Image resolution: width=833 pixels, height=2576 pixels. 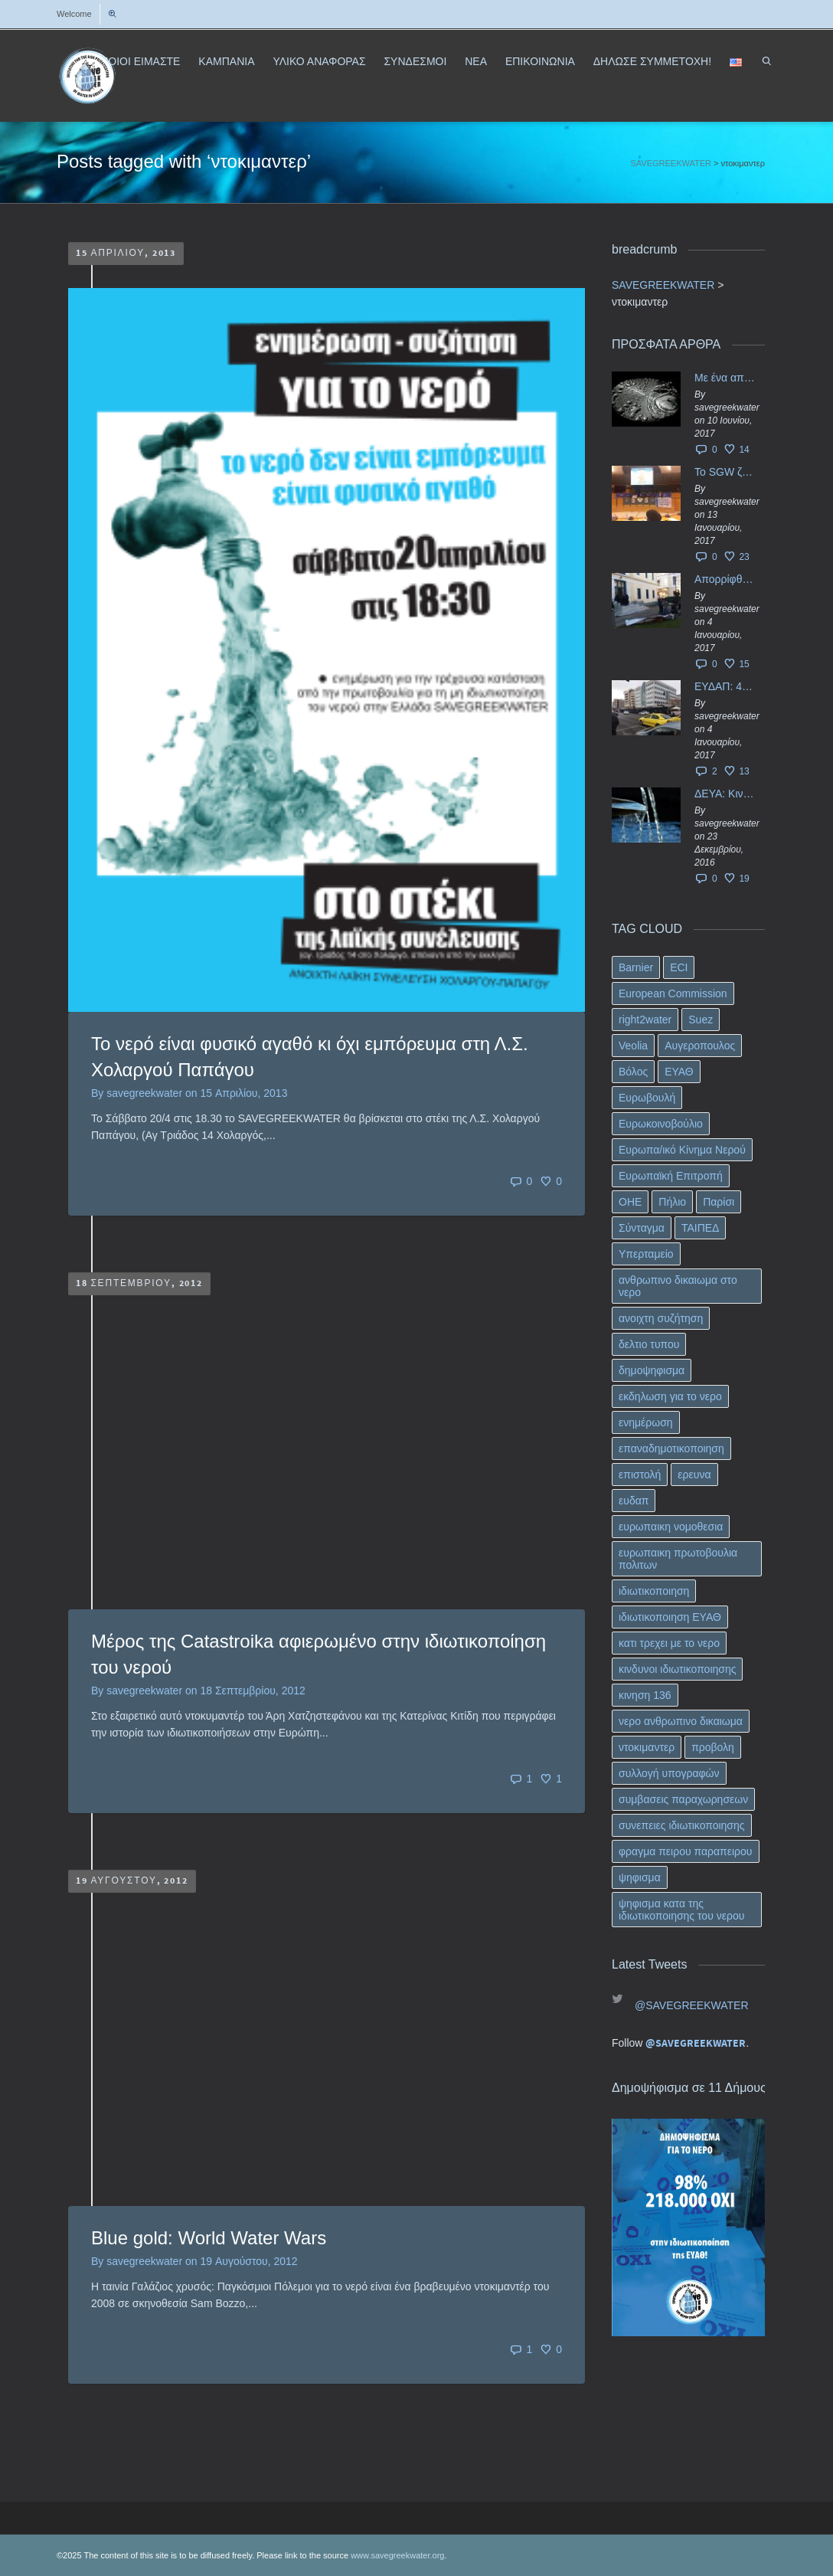 I want to click on κινηση 136, so click(x=645, y=1695).